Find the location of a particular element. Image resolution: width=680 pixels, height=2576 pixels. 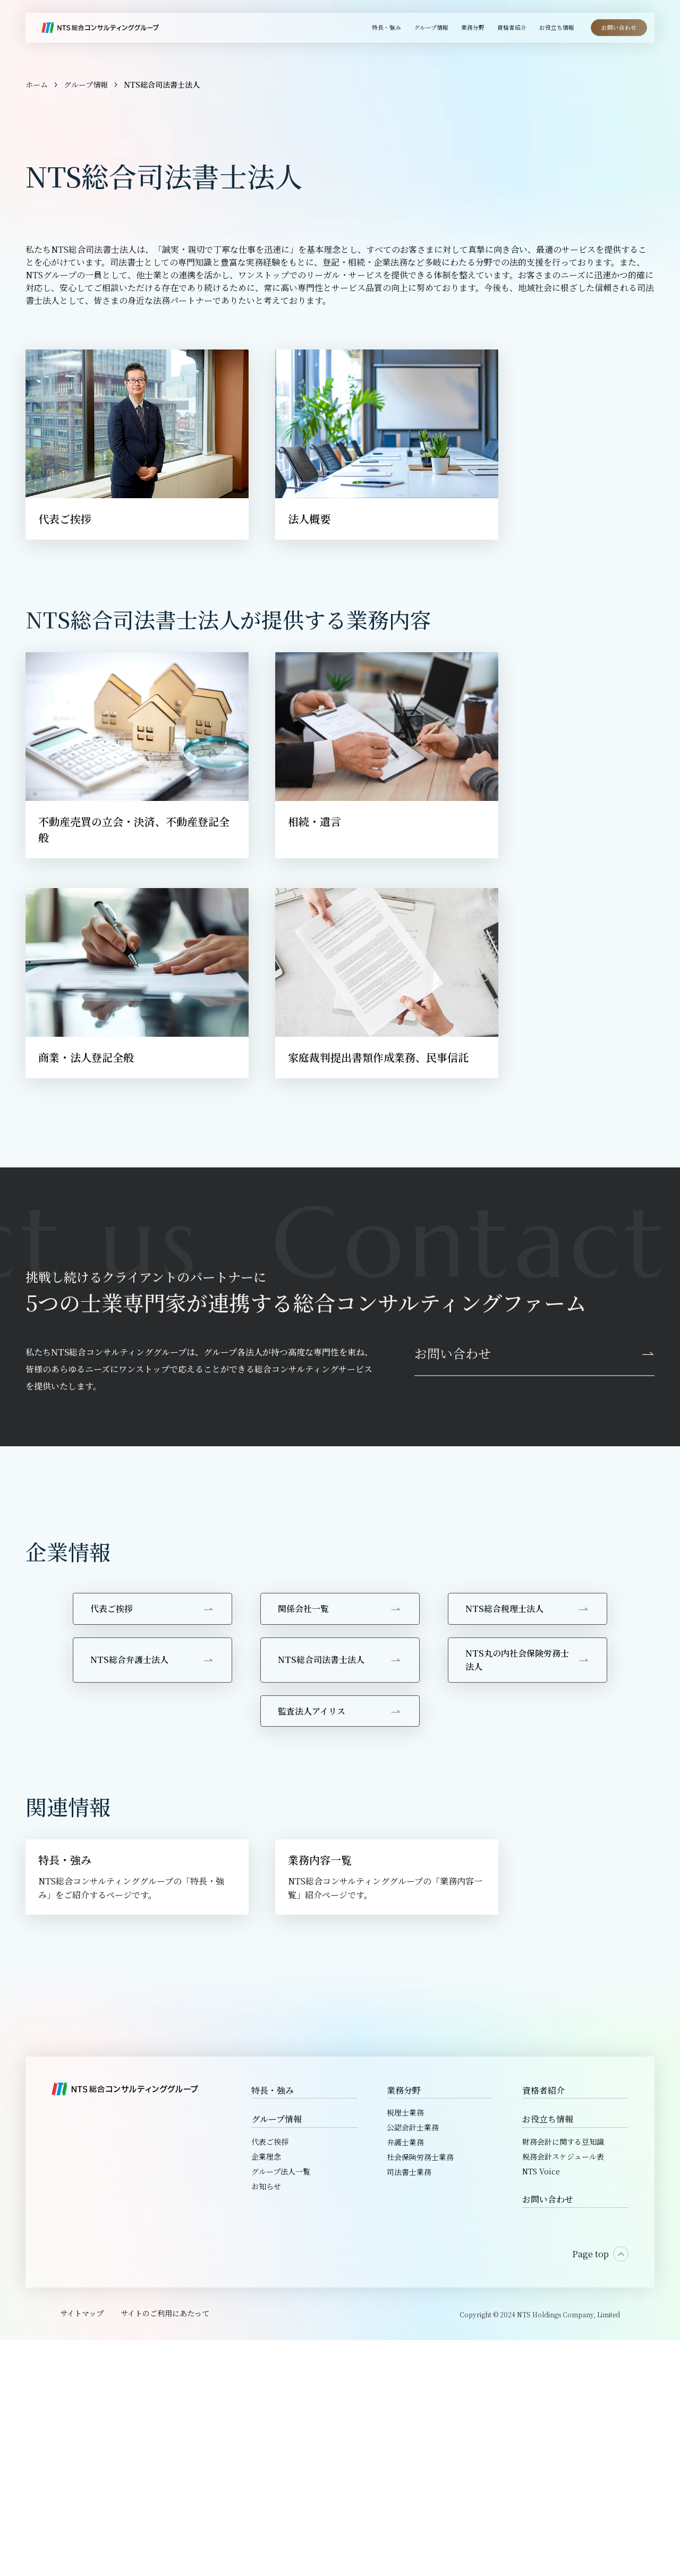

特長・強み is located at coordinates (272, 2326).